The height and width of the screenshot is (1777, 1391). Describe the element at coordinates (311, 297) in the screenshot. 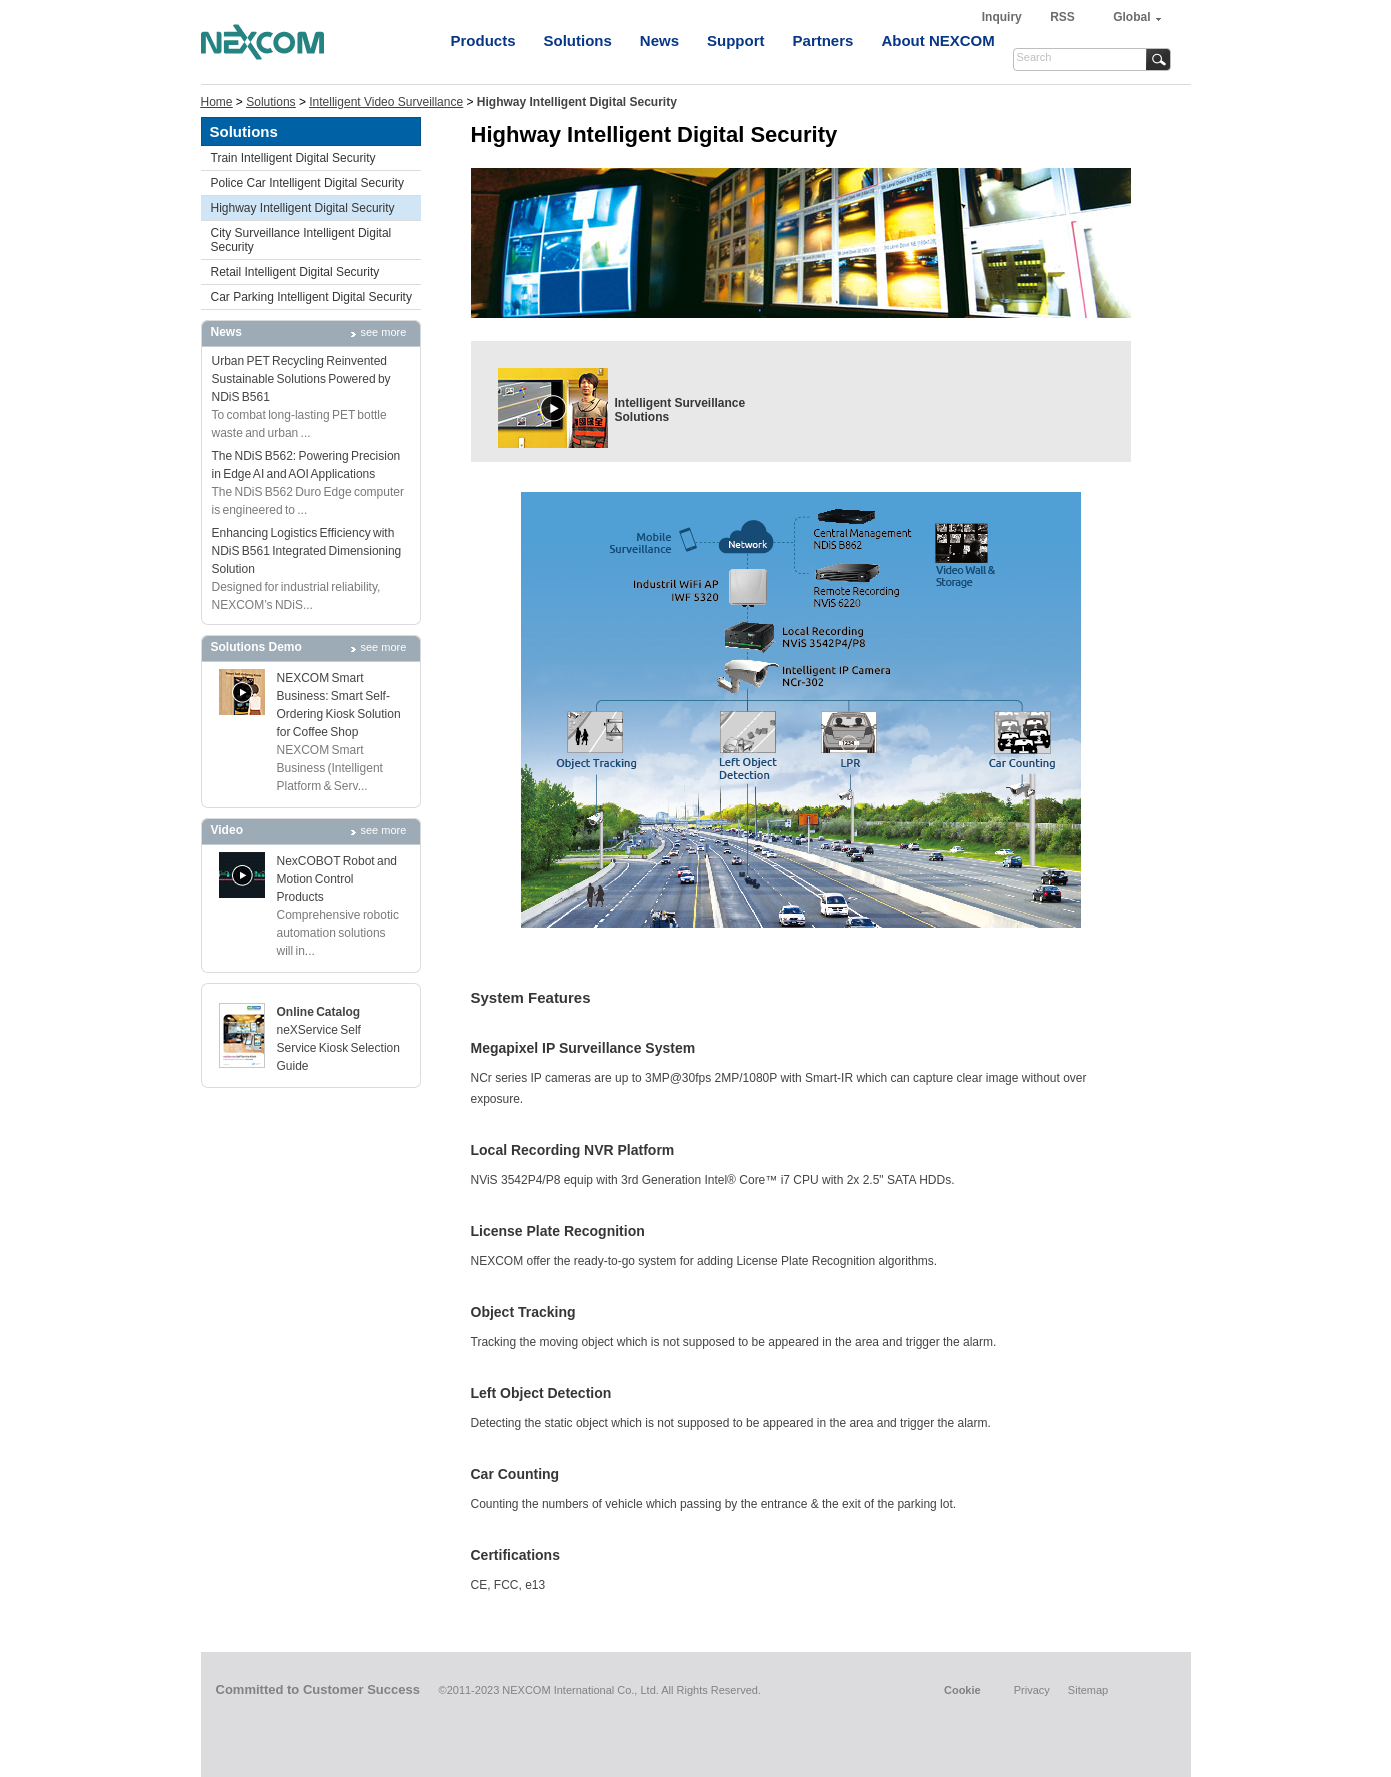

I see `Car Parking Intelligent Digital Security` at that location.